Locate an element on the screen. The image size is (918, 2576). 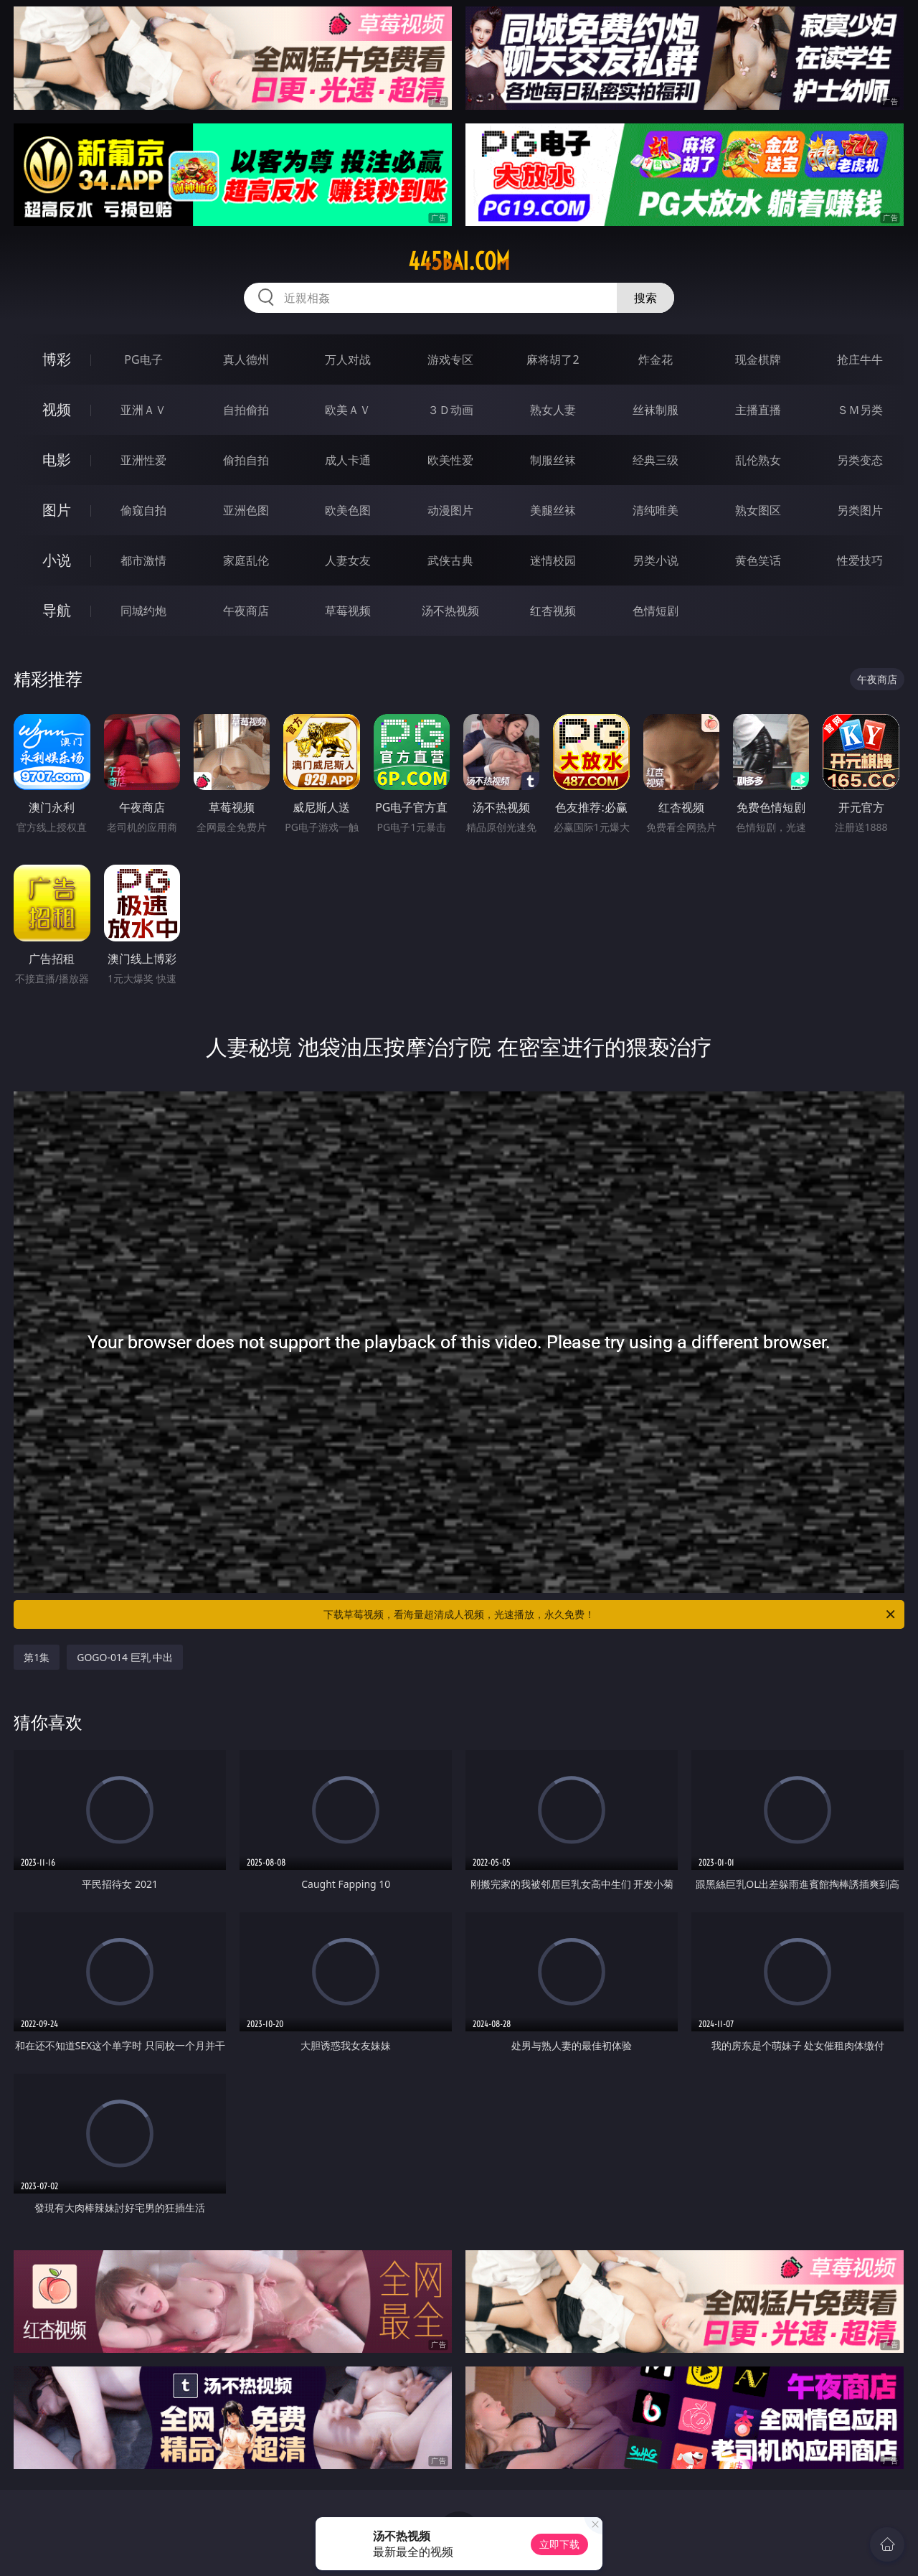
偷窥自拍 is located at coordinates (143, 510).